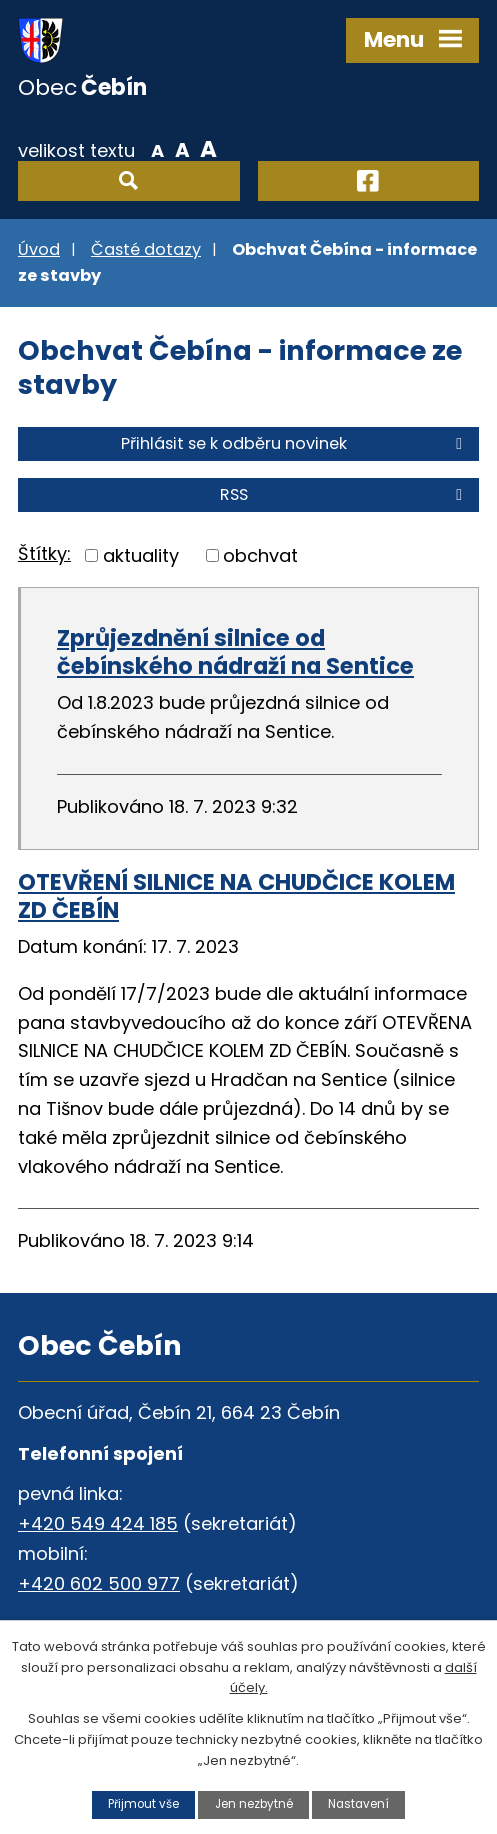  What do you see at coordinates (141, 555) in the screenshot?
I see `aktuality` at bounding box center [141, 555].